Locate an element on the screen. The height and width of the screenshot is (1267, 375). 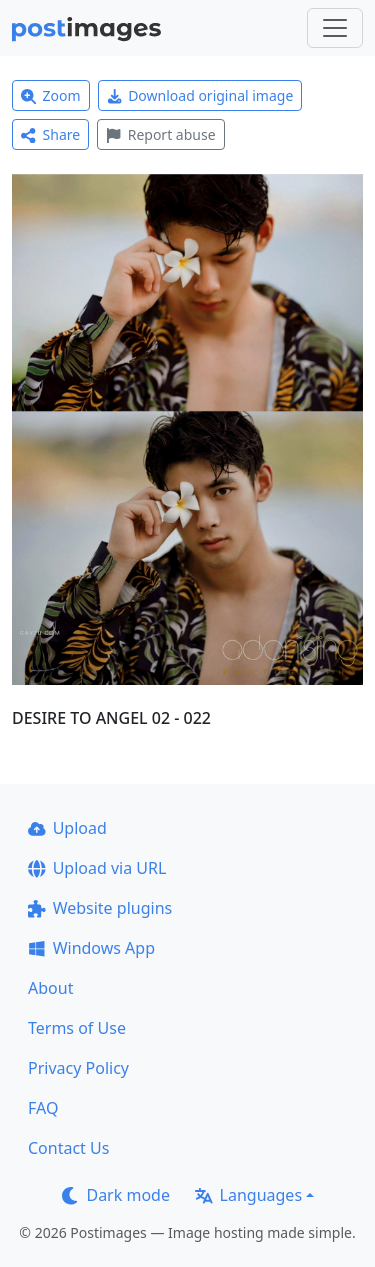
Contact Us is located at coordinates (68, 1148).